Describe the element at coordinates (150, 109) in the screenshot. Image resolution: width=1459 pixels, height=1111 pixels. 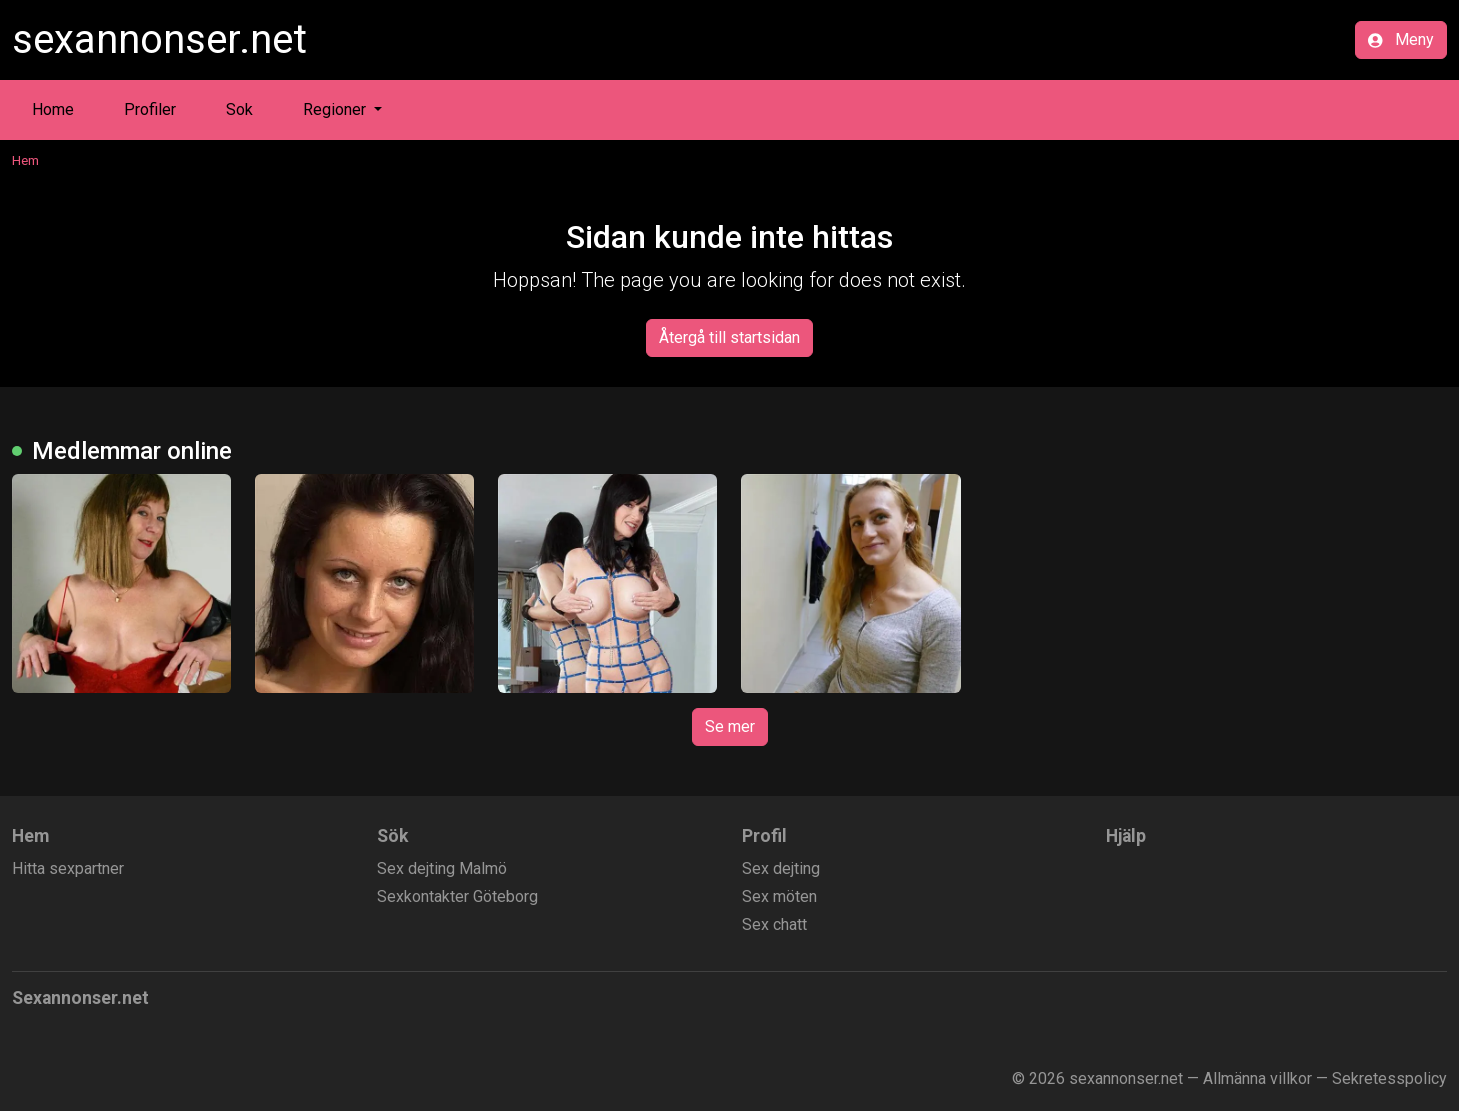
I see `Profiler` at that location.